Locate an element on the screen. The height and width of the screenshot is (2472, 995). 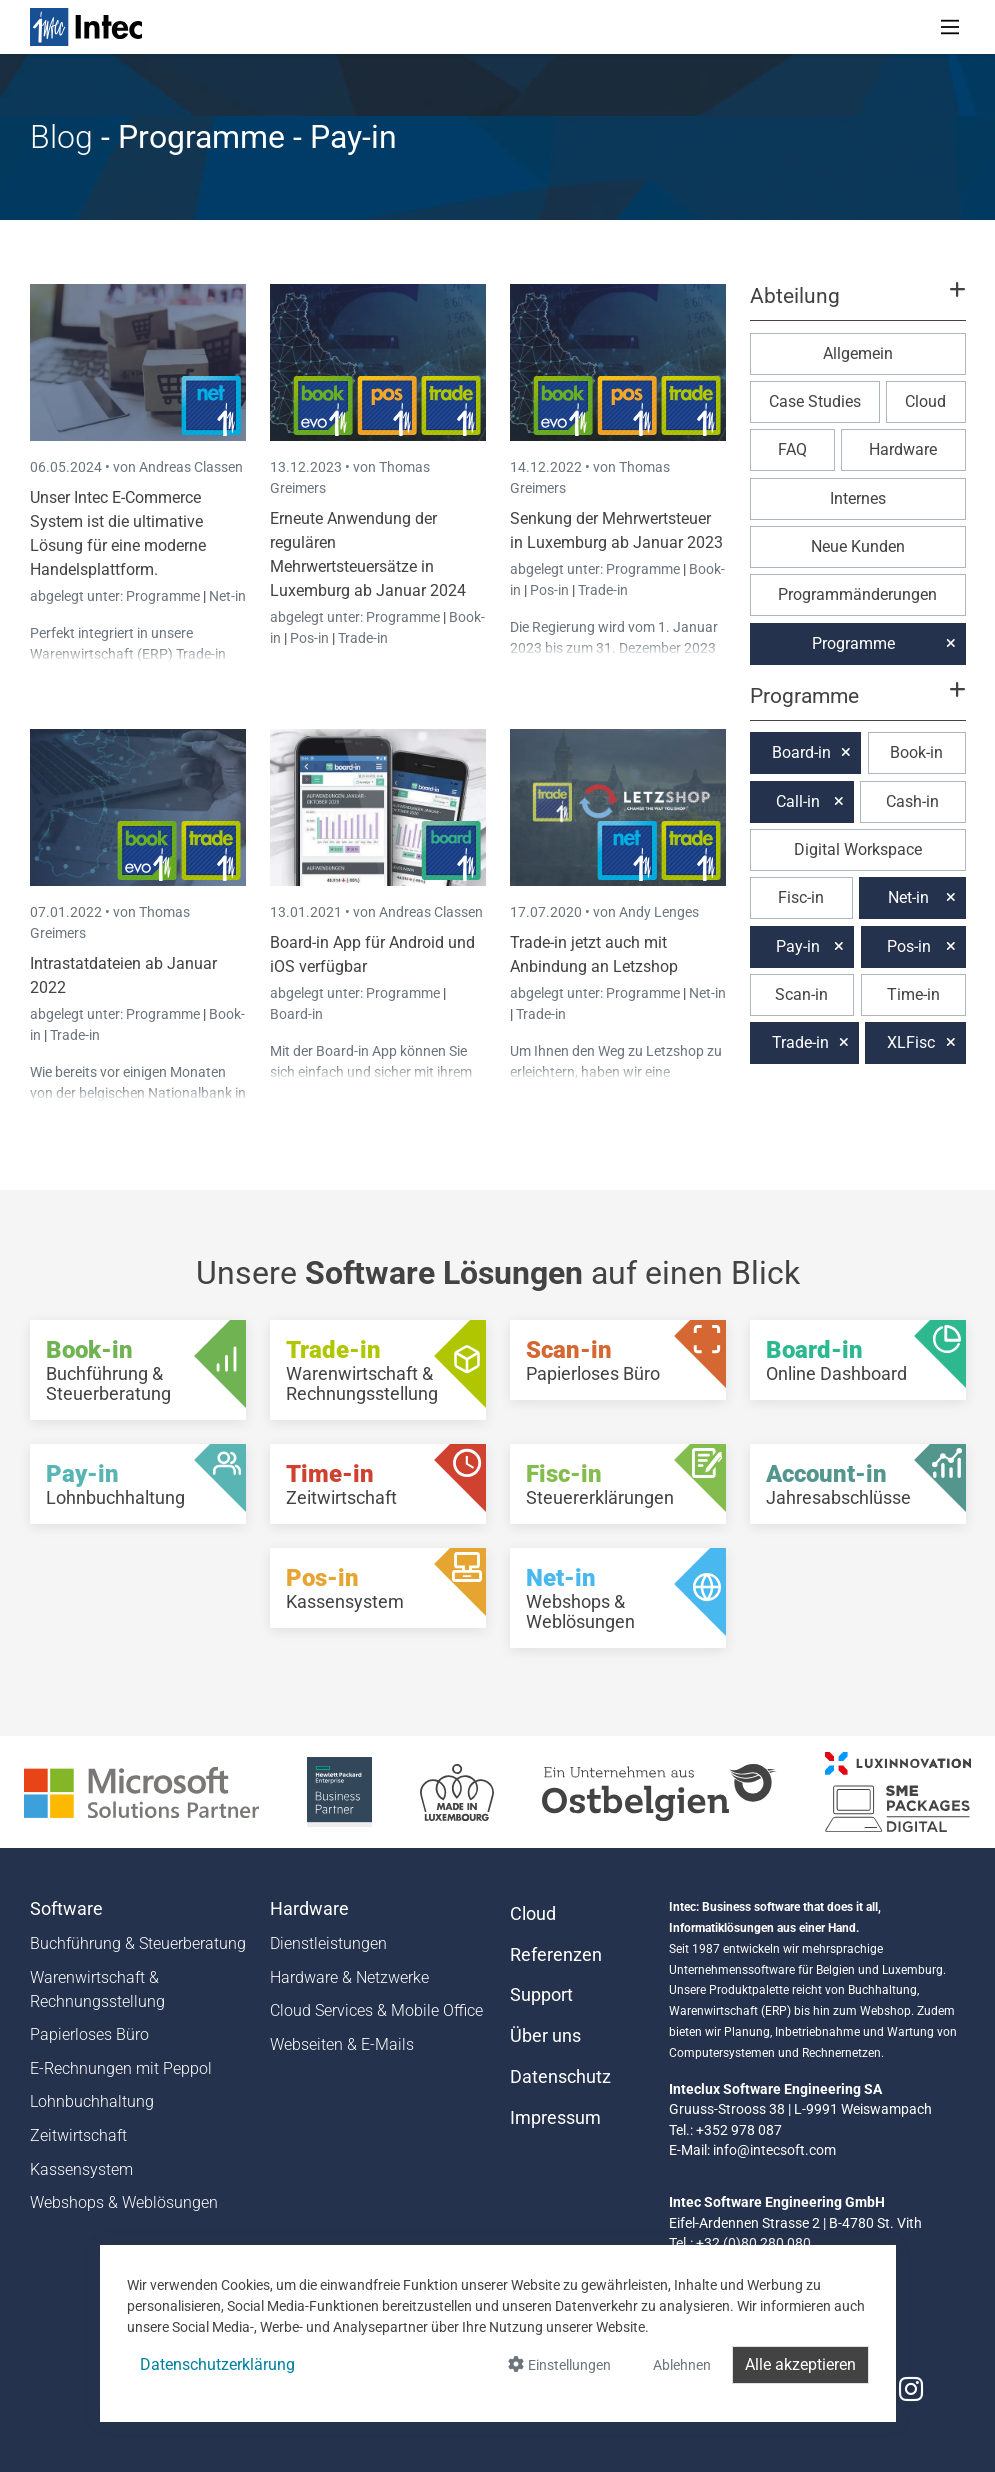
Lohnbuchhaltung is located at coordinates (92, 2101).